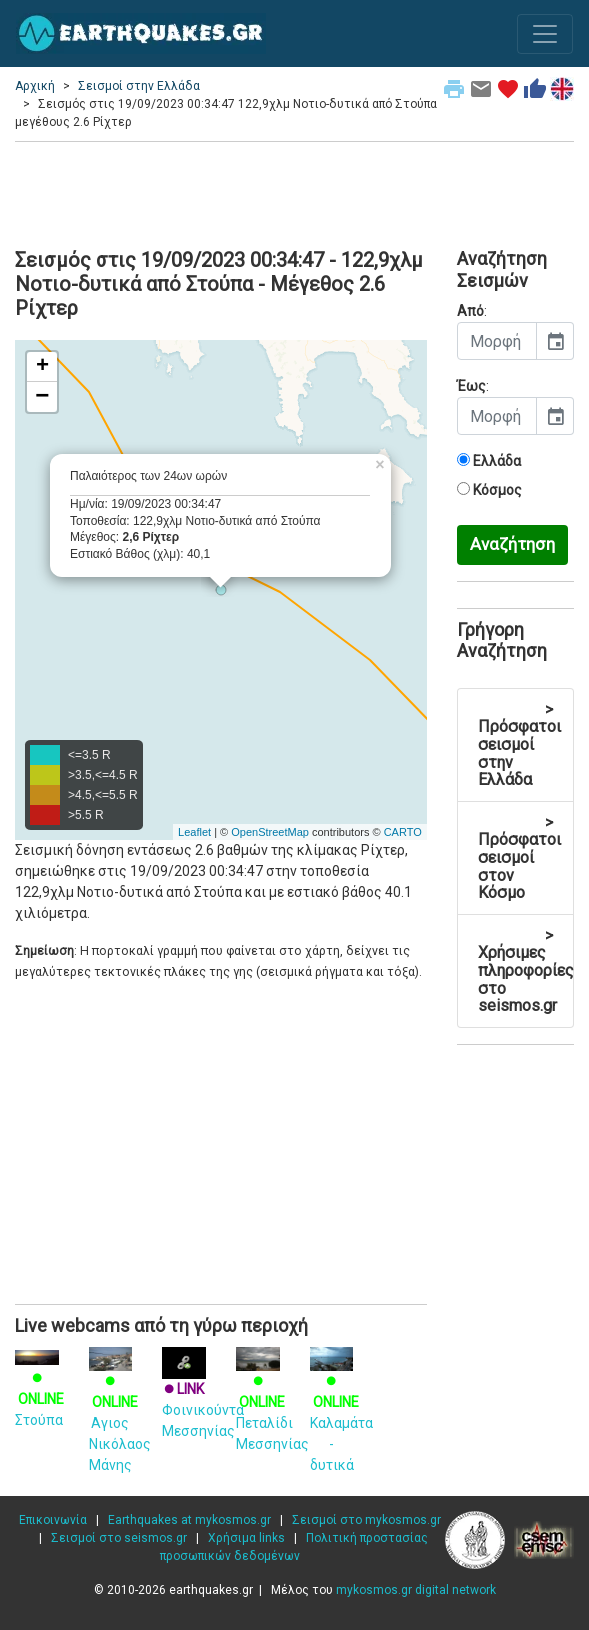 The image size is (589, 1630). Describe the element at coordinates (416, 1590) in the screenshot. I see `mykosmos.gr digital network` at that location.